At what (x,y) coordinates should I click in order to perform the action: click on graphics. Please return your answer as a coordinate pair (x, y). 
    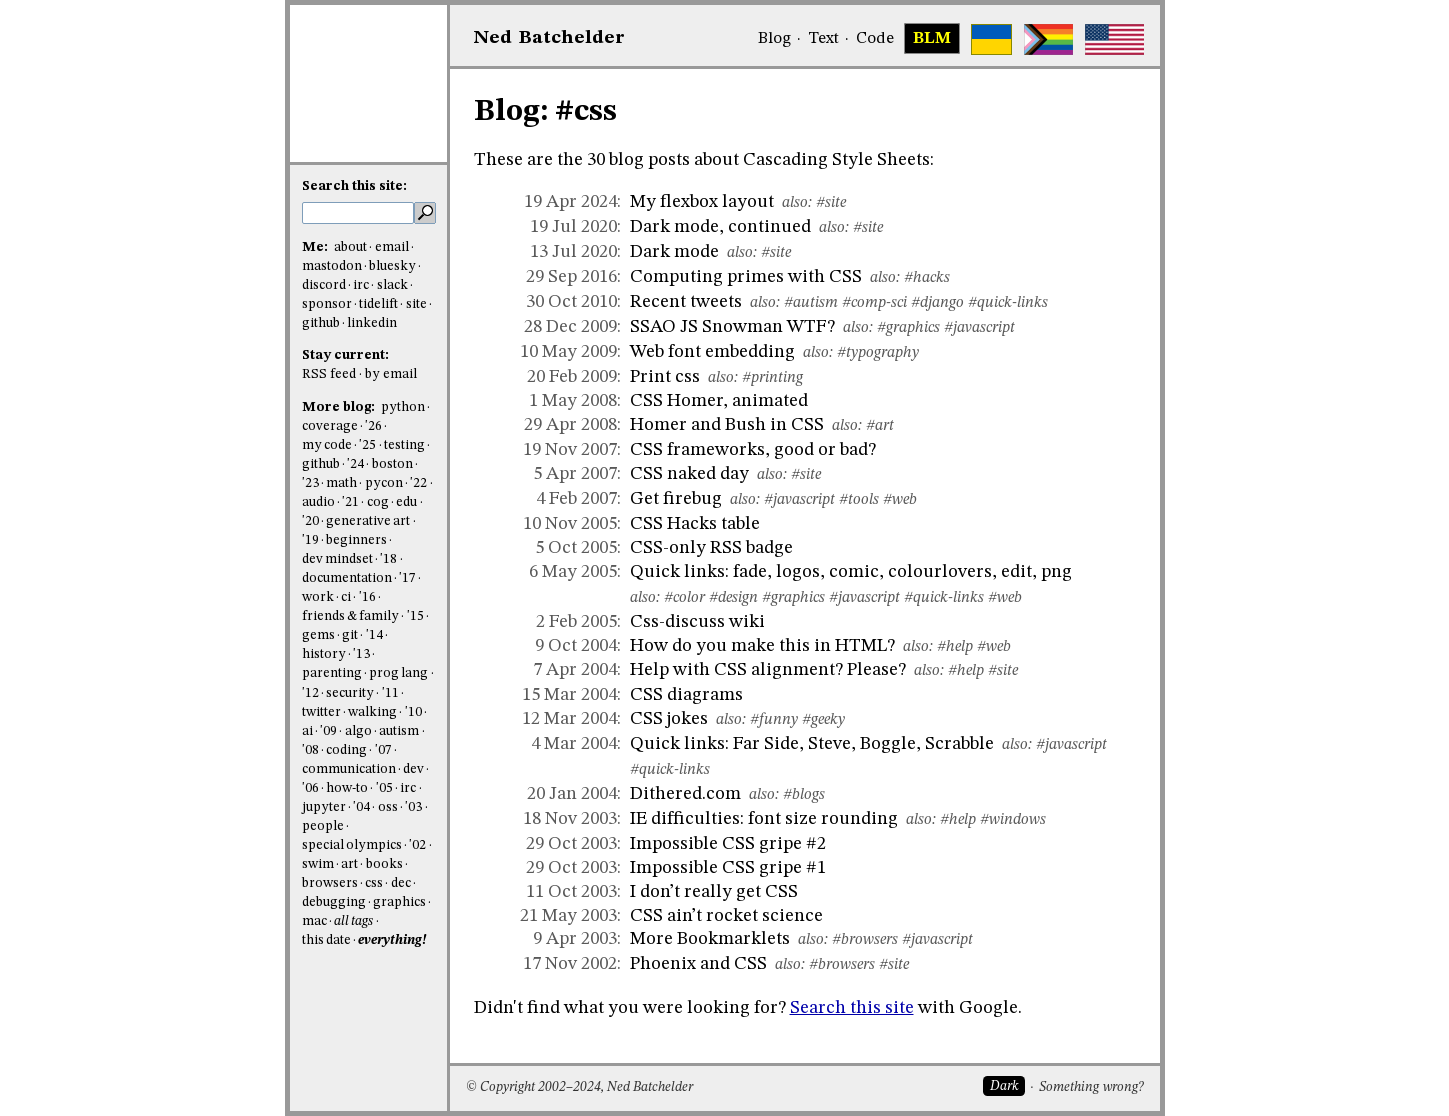
    Looking at the image, I should click on (399, 902).